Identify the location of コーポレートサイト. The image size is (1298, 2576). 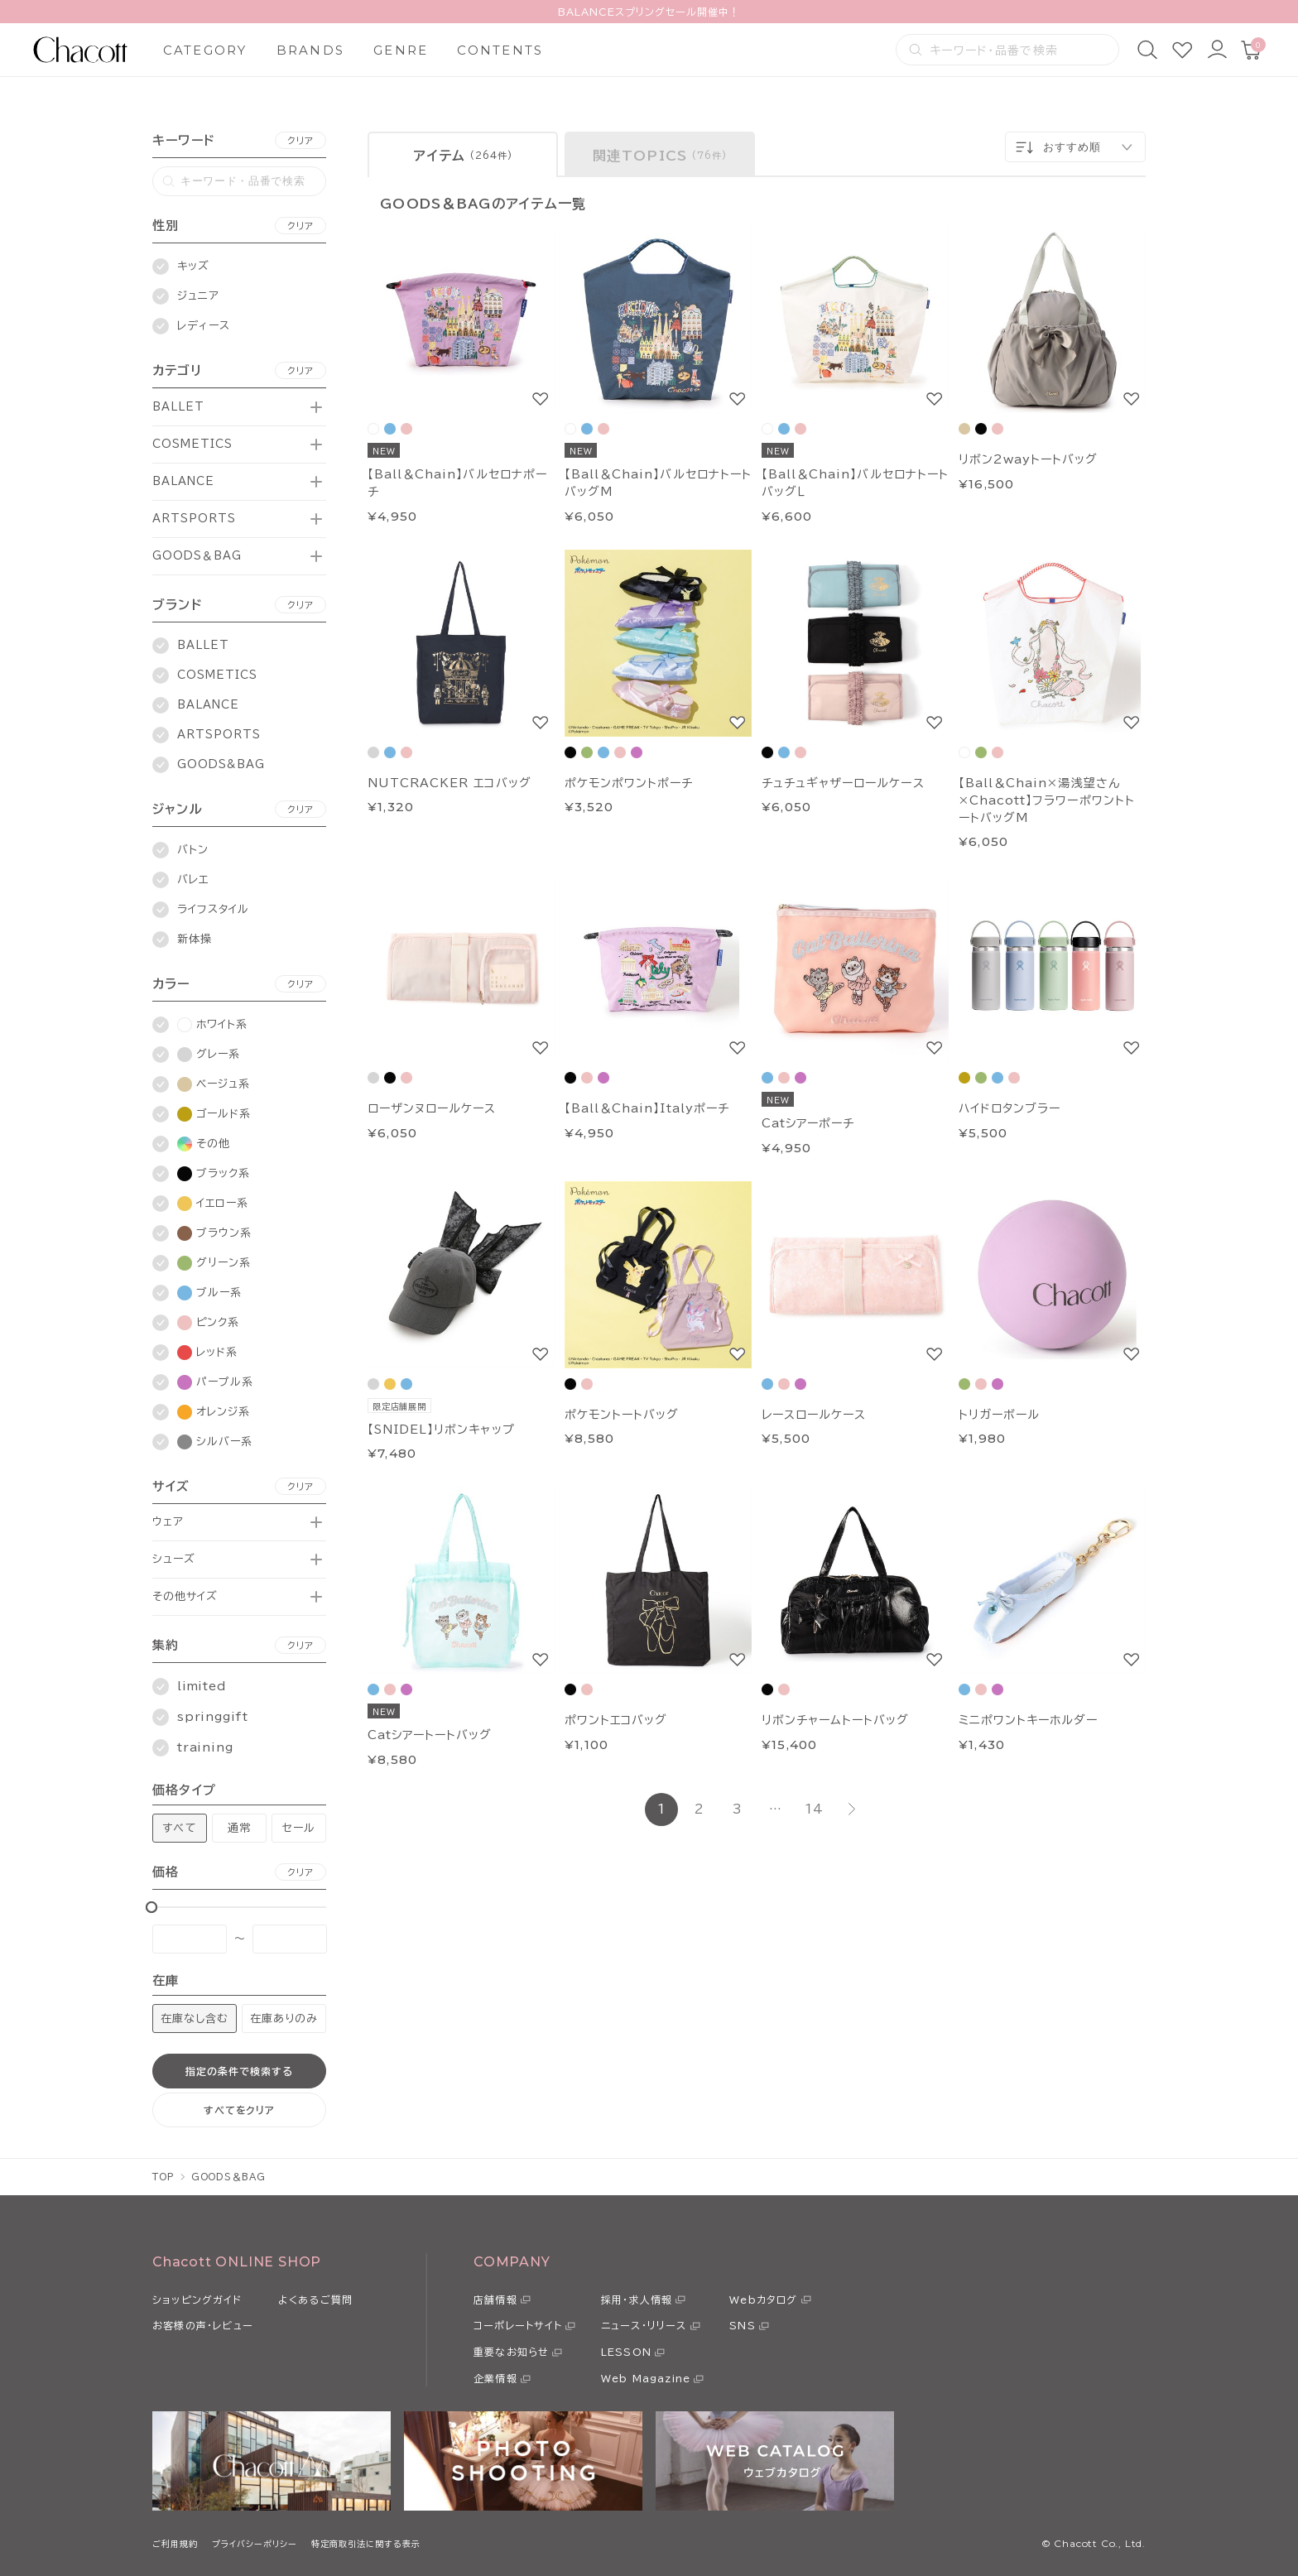
(518, 2325).